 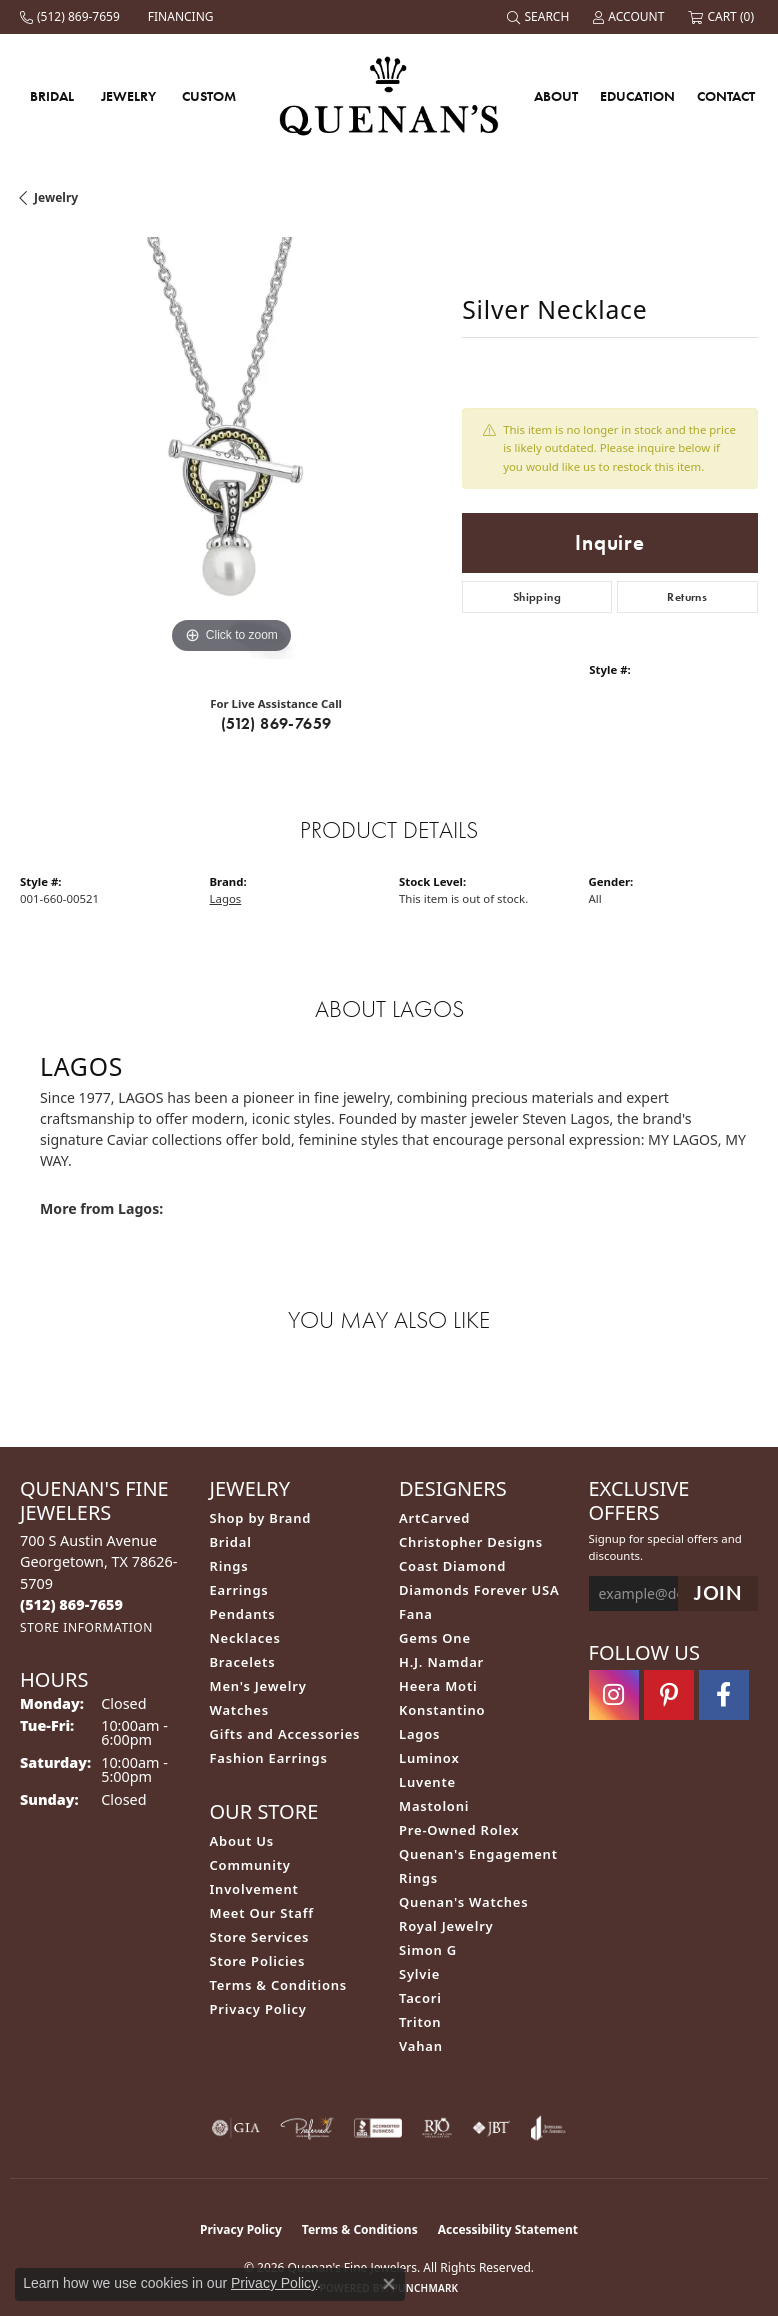 I want to click on [Visit the bbb-accredited website], so click(x=378, y=2128).